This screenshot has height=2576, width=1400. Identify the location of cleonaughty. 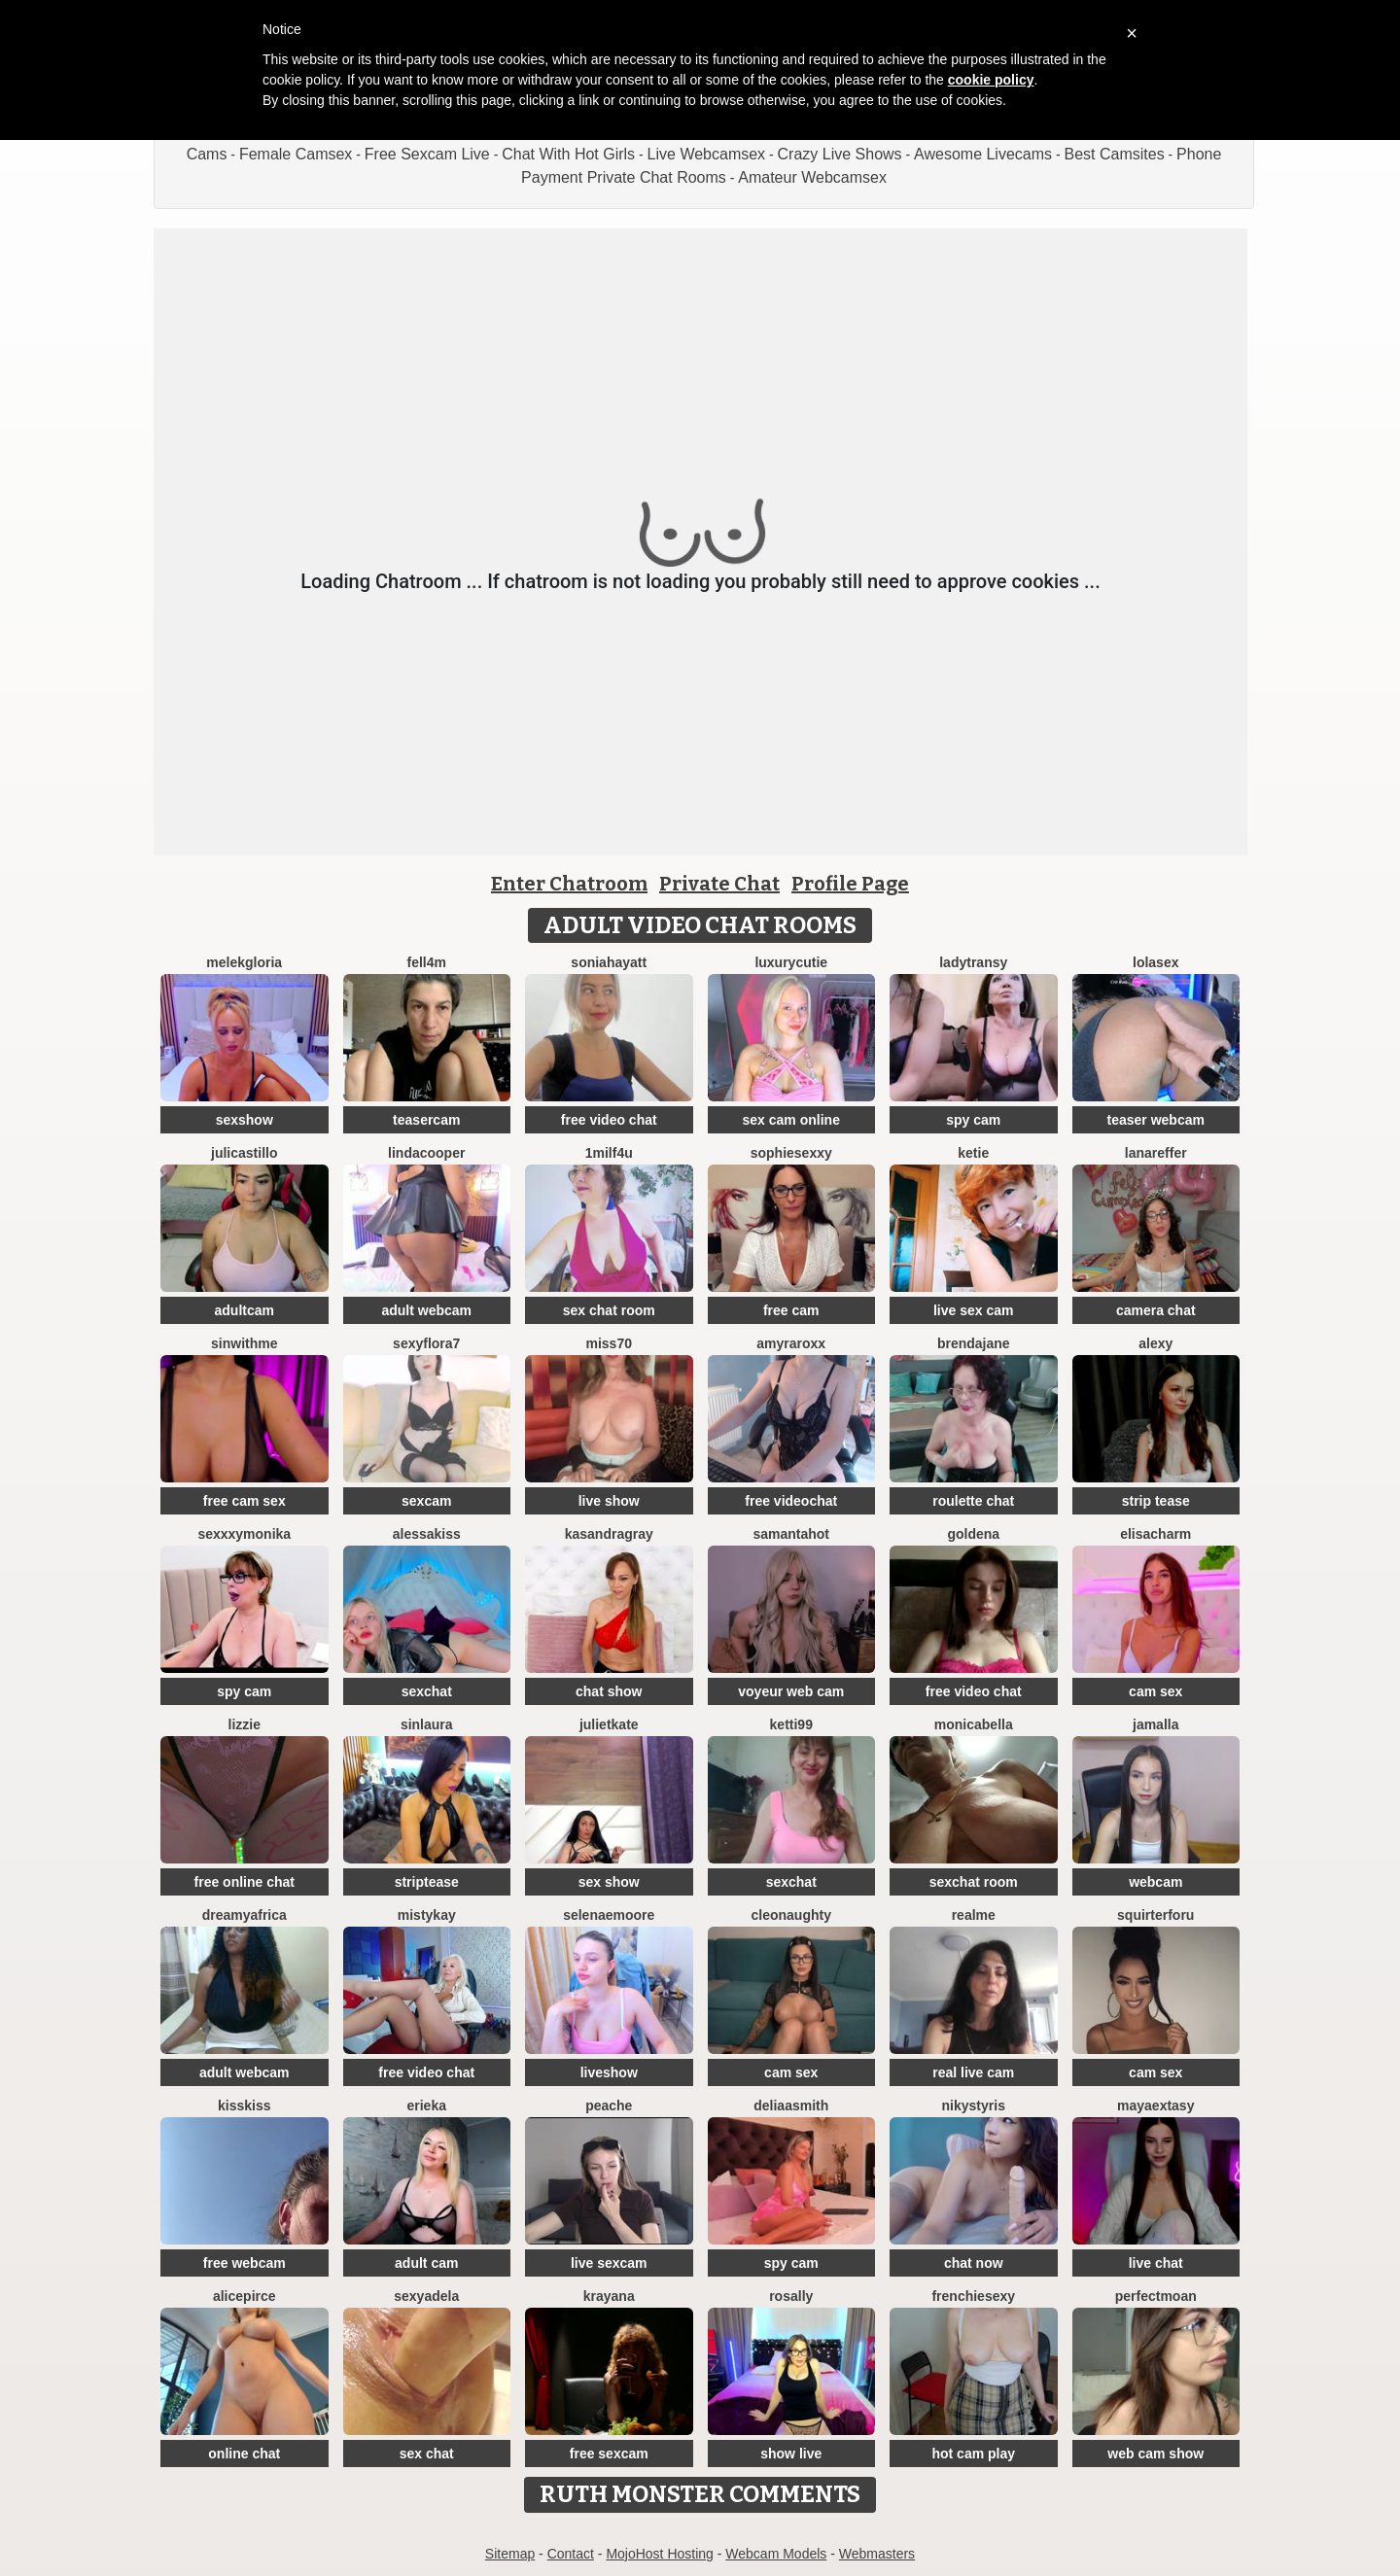
(791, 1915).